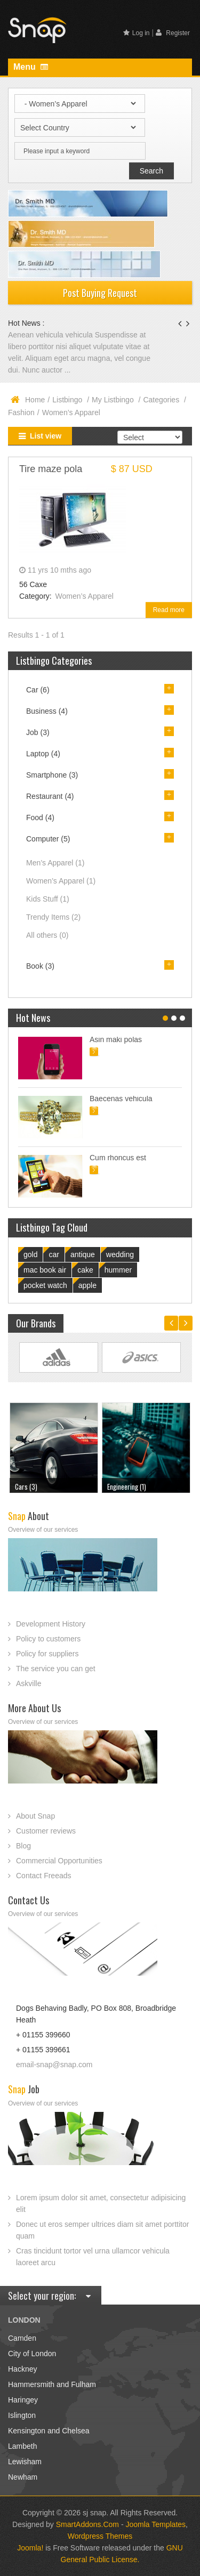  I want to click on Laptop, so click(43, 753).